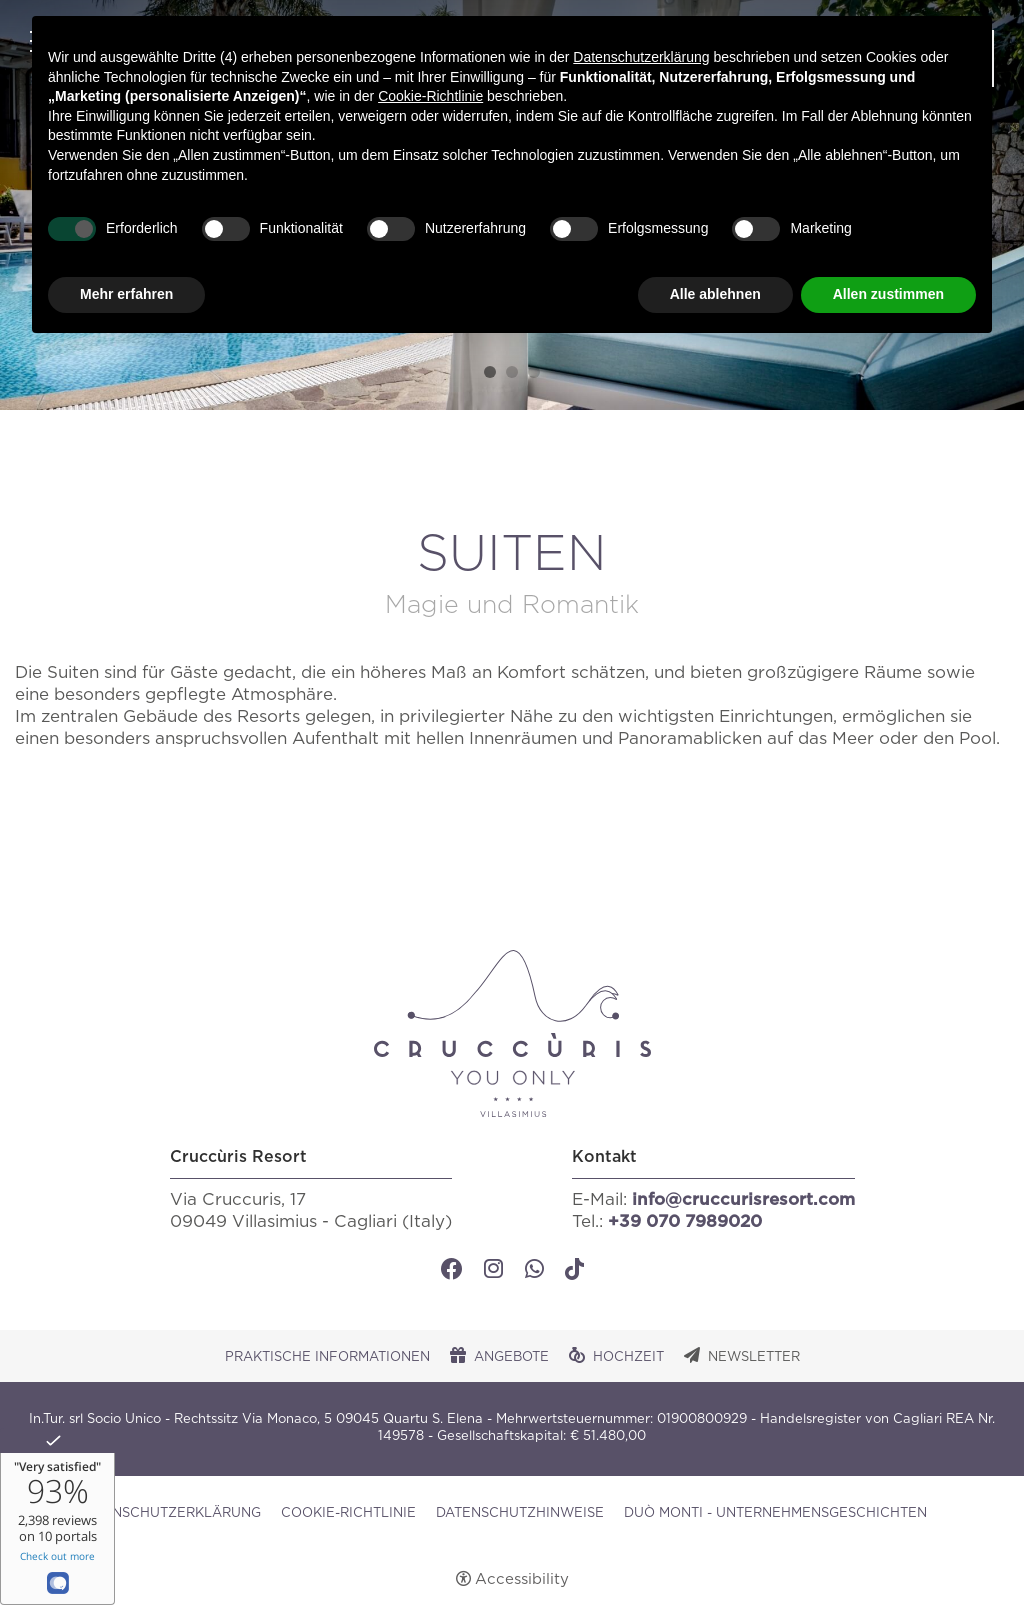  I want to click on Allen zustimmen [button], so click(888, 294).